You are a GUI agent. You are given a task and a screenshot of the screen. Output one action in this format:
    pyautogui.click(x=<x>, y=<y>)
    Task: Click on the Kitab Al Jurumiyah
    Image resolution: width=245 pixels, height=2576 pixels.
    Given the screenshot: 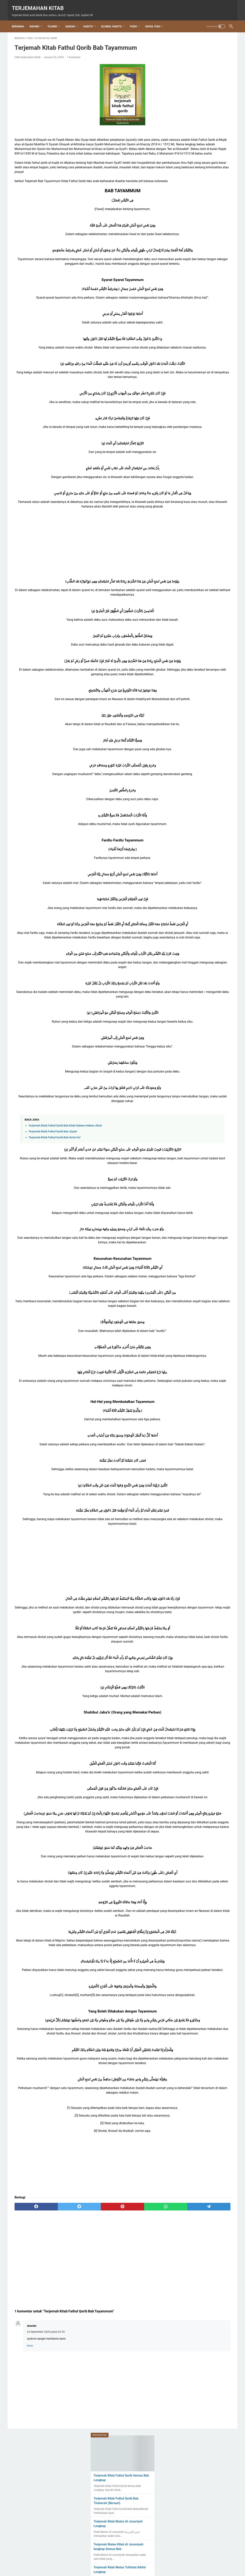 What is the action you would take?
    pyautogui.click(x=193, y=402)
    